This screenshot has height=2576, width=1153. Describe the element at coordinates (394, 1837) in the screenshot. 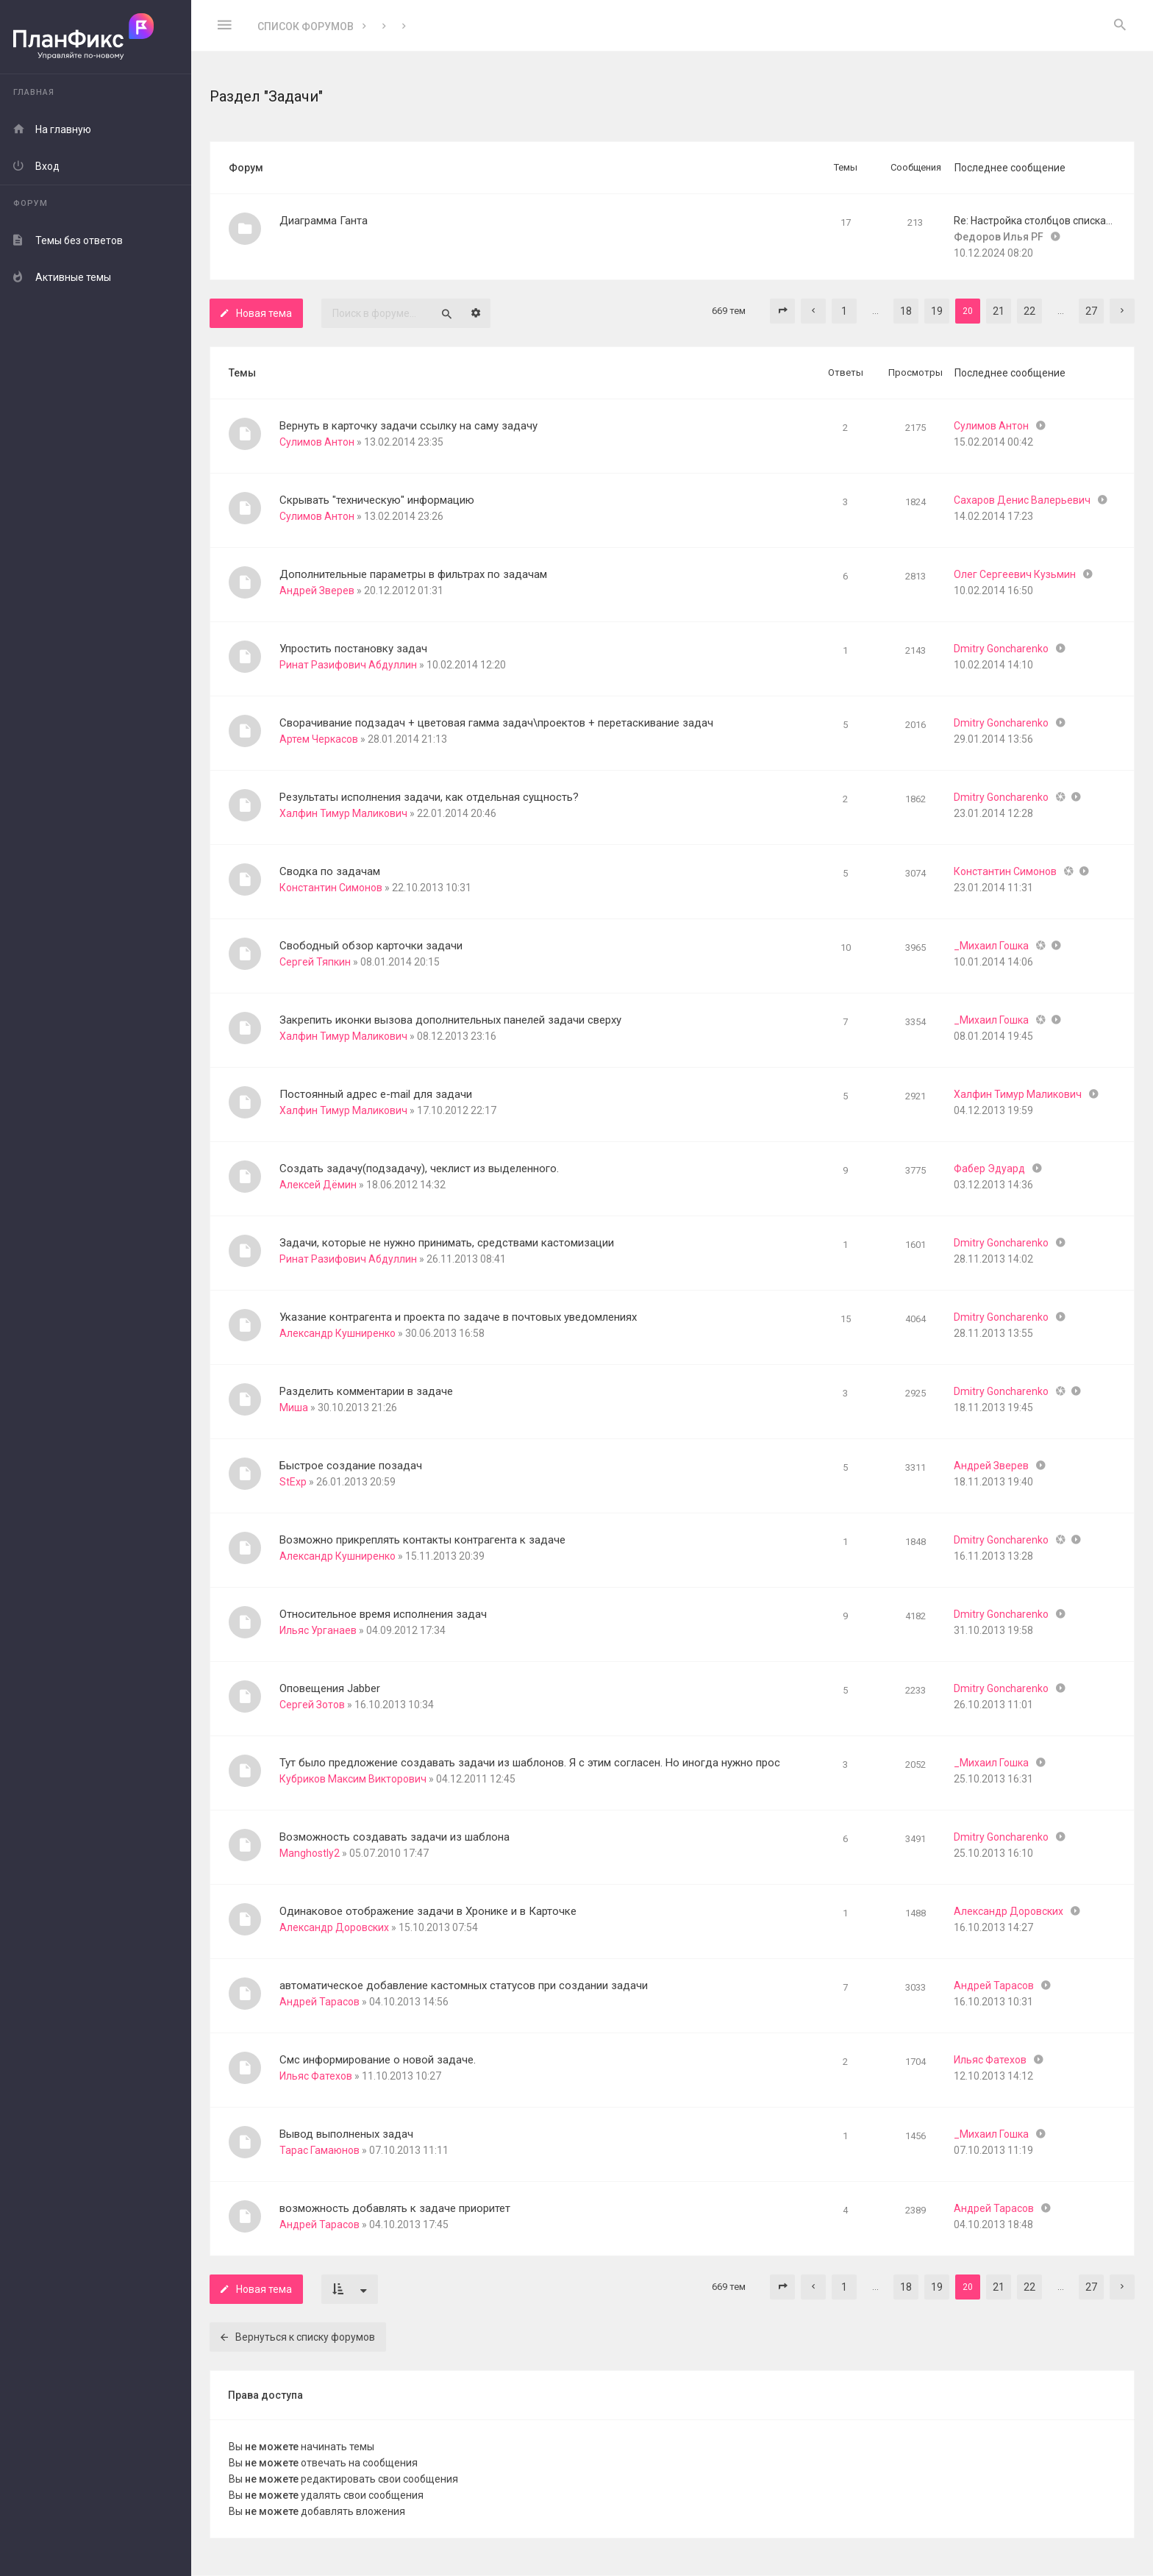

I see `Возможность создавать задачи из шаблона` at that location.